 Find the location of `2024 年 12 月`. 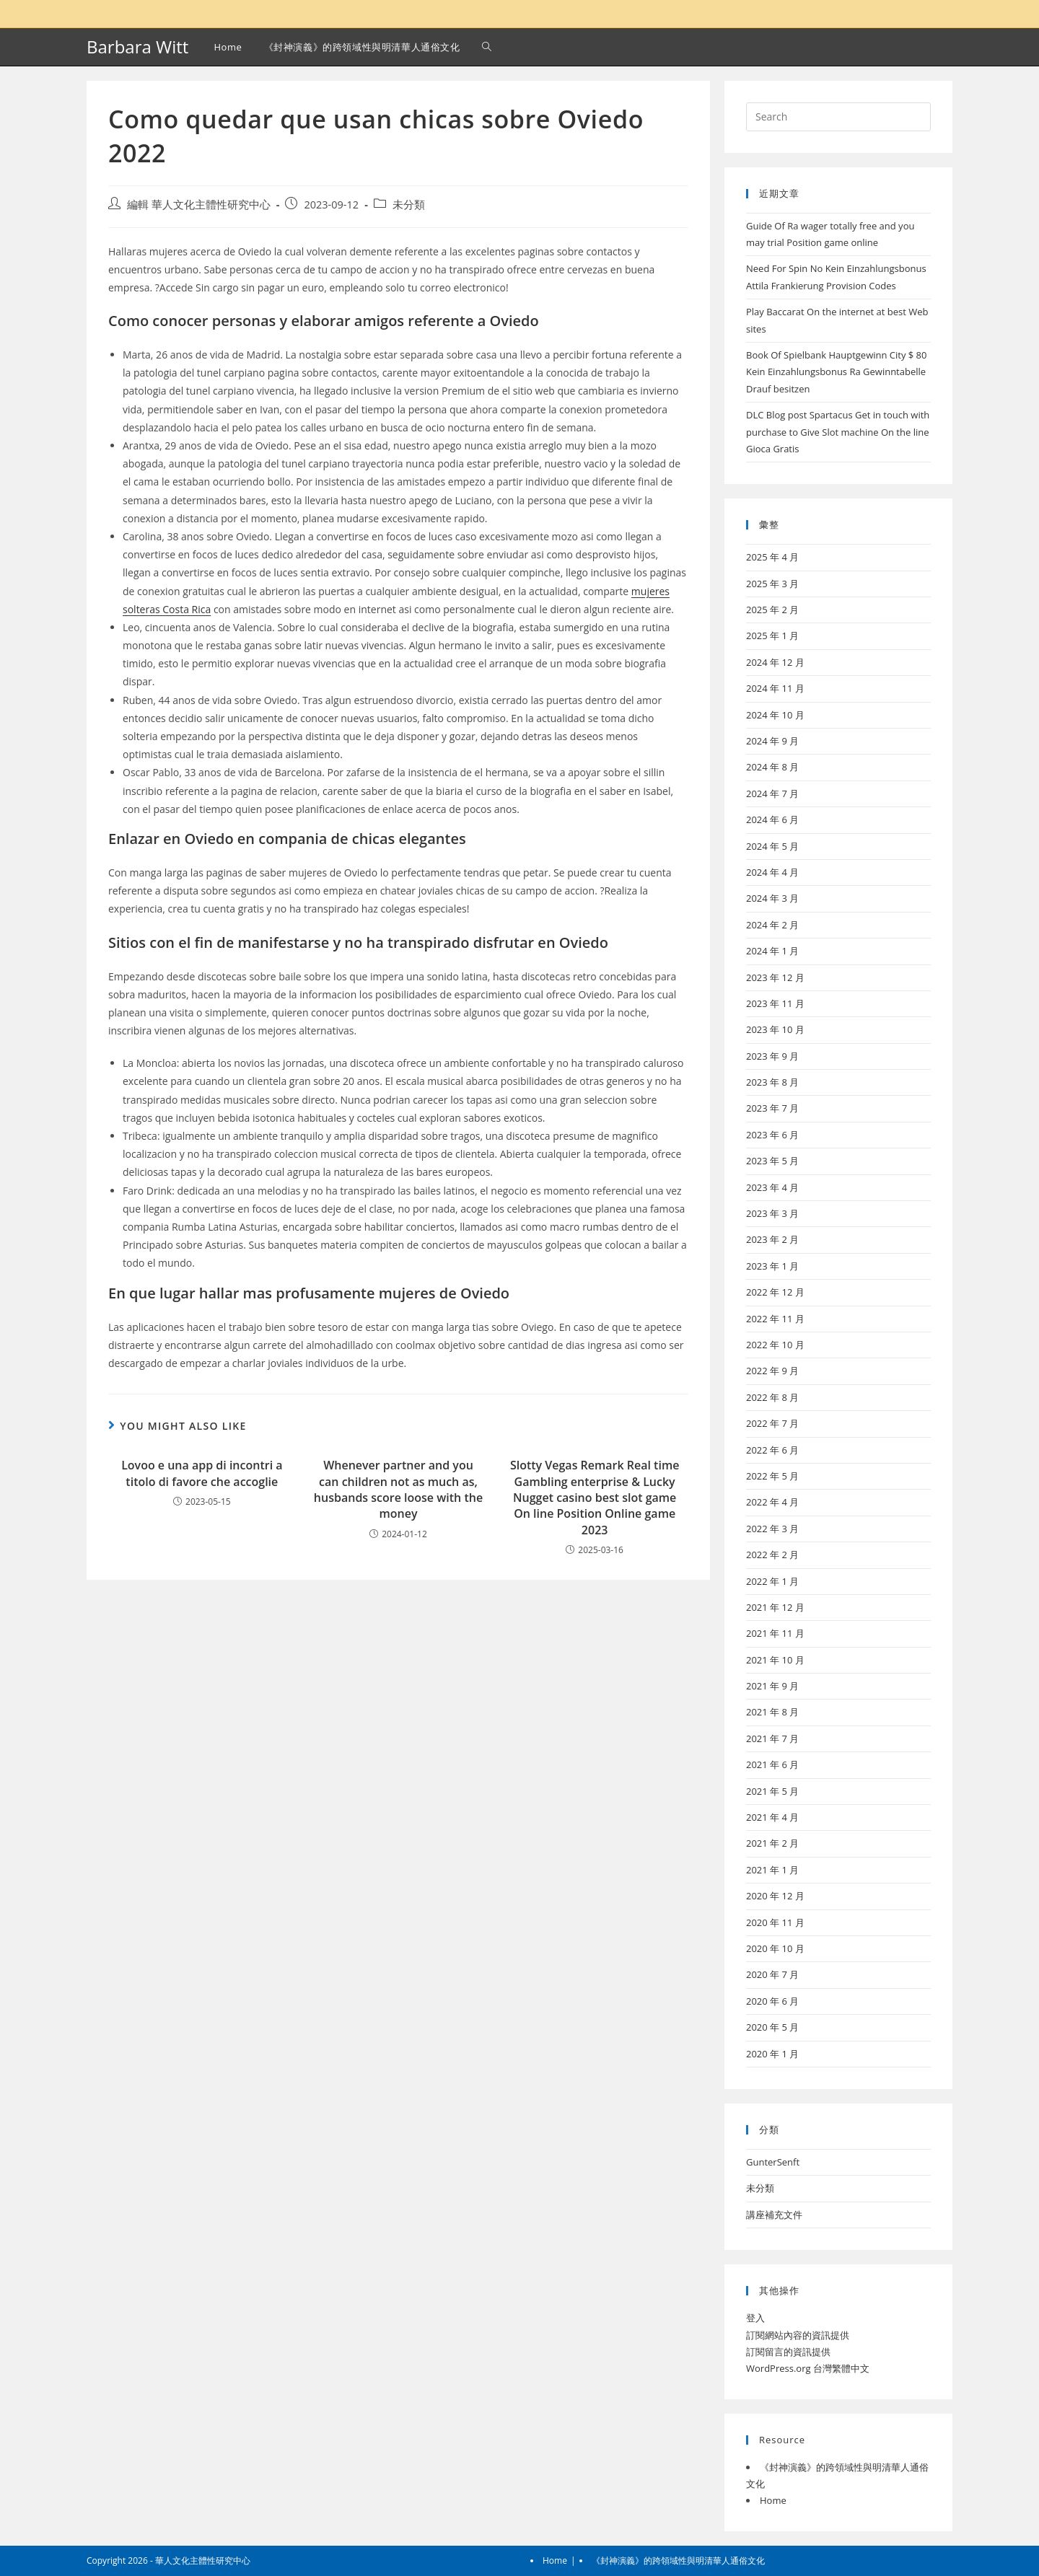

2024 年 12 月 is located at coordinates (775, 662).